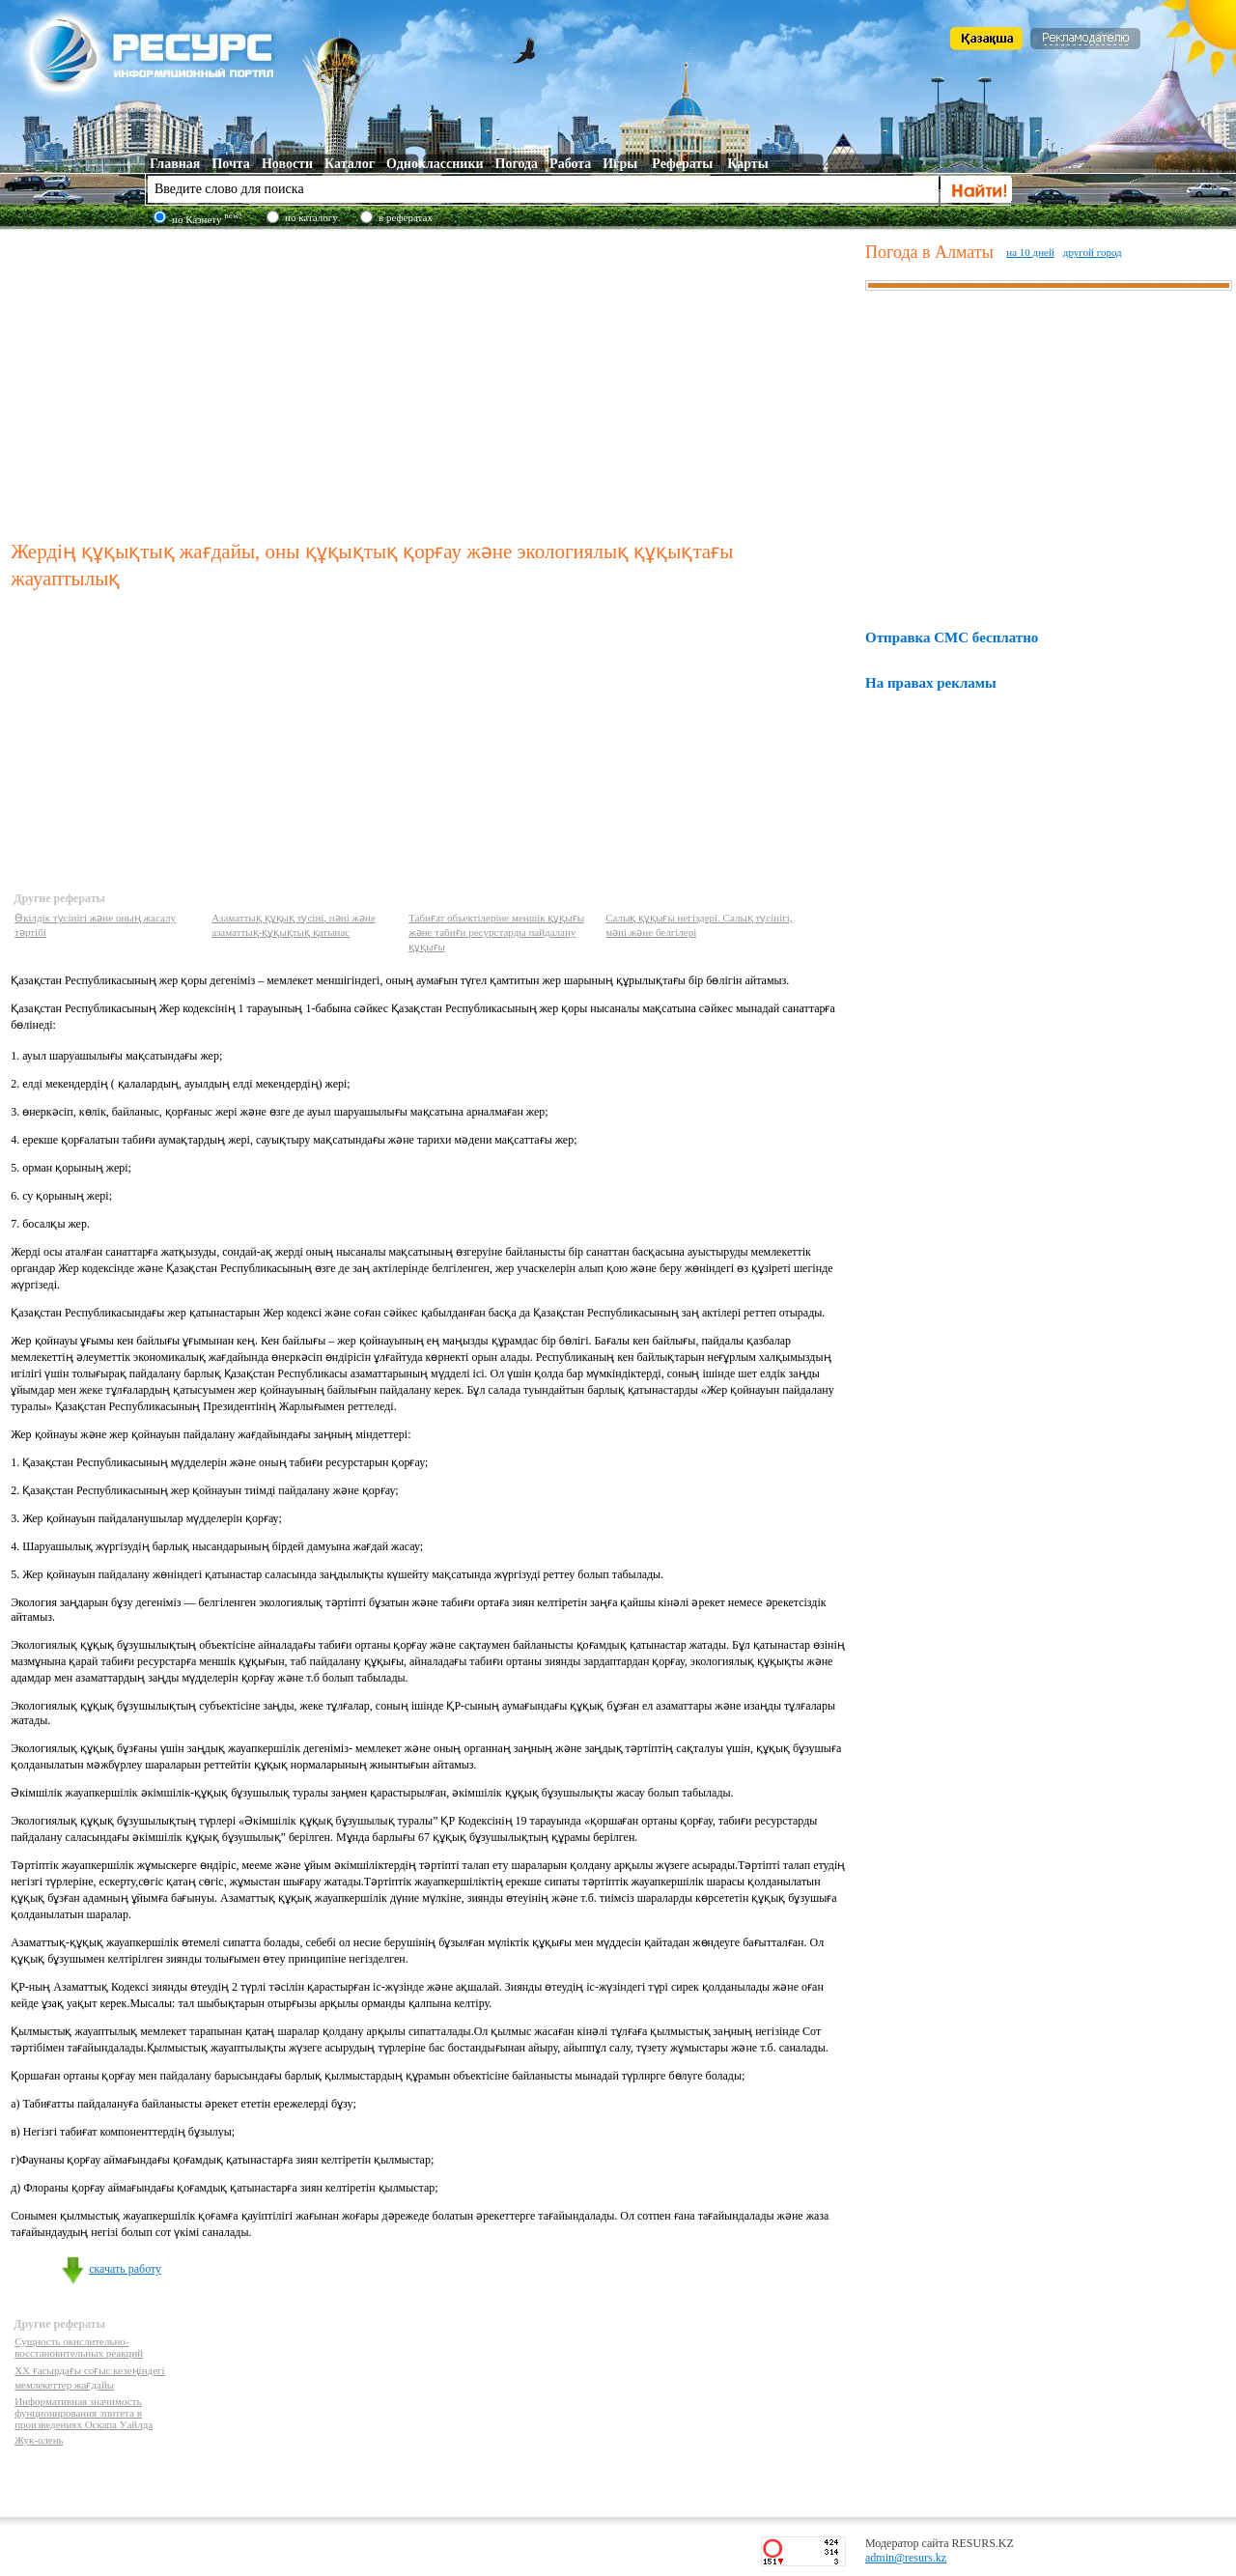  Describe the element at coordinates (434, 380) in the screenshot. I see `[Advertisement]` at that location.